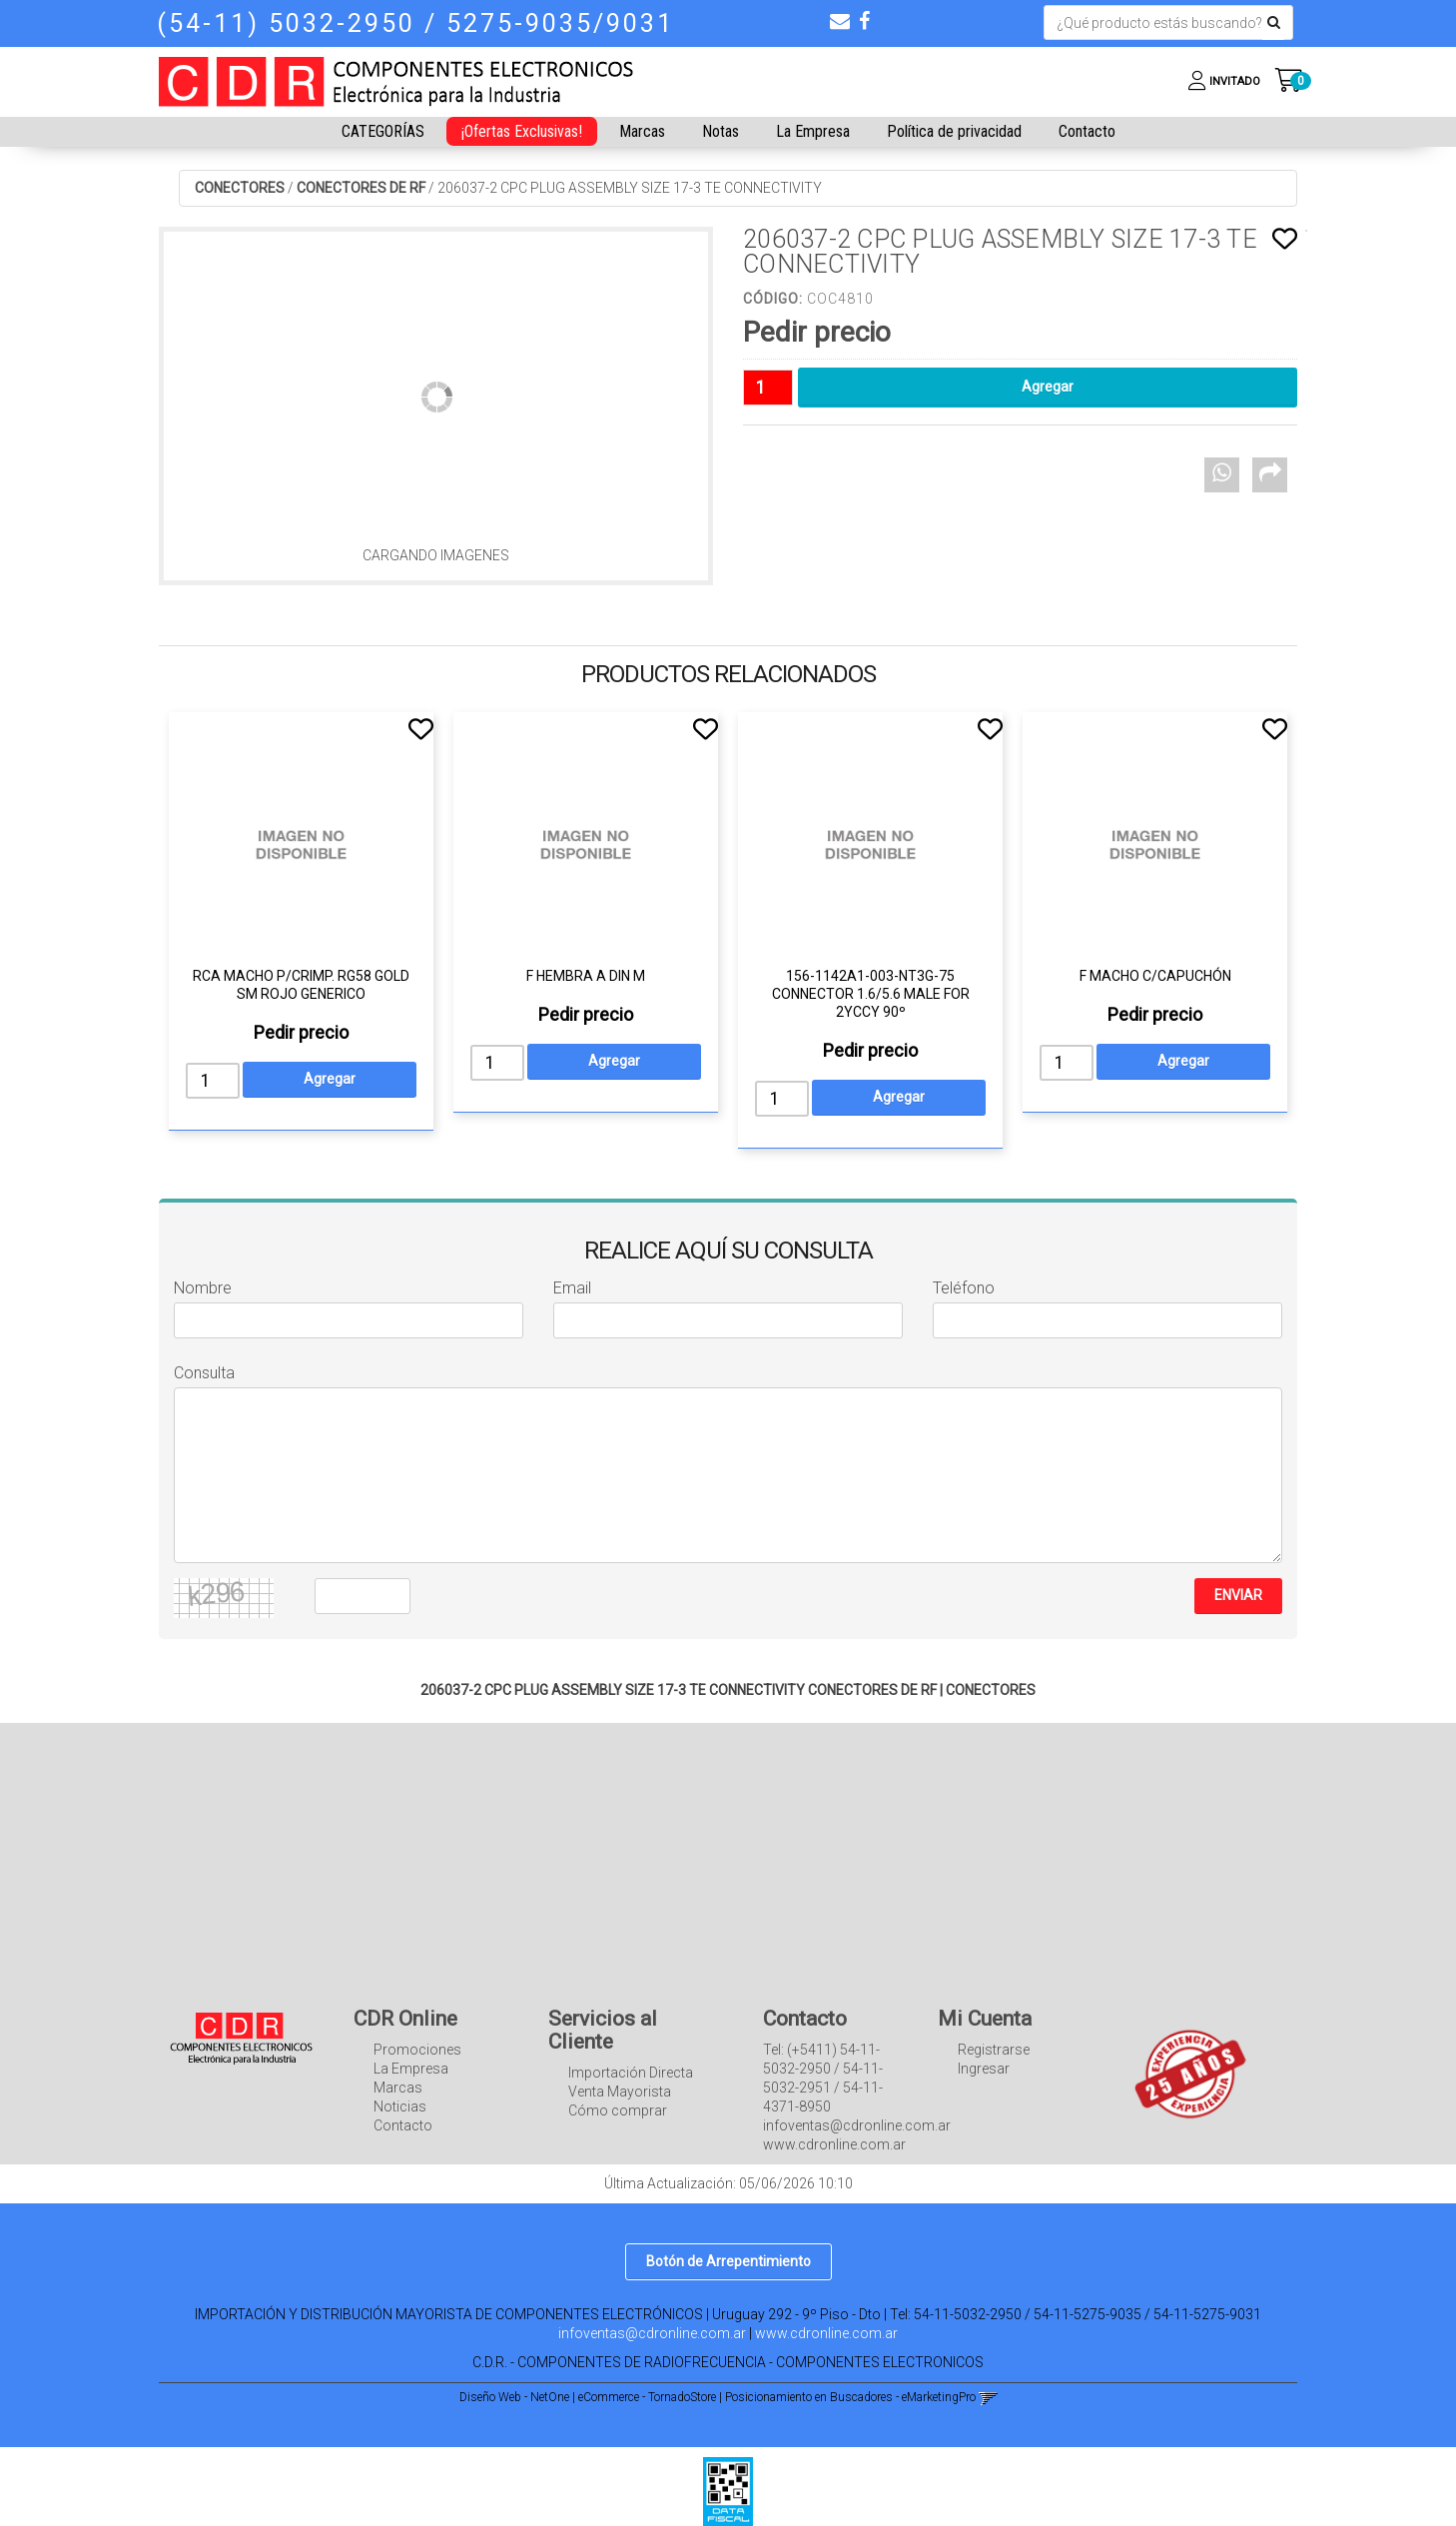  I want to click on Política de privacidad, so click(954, 131).